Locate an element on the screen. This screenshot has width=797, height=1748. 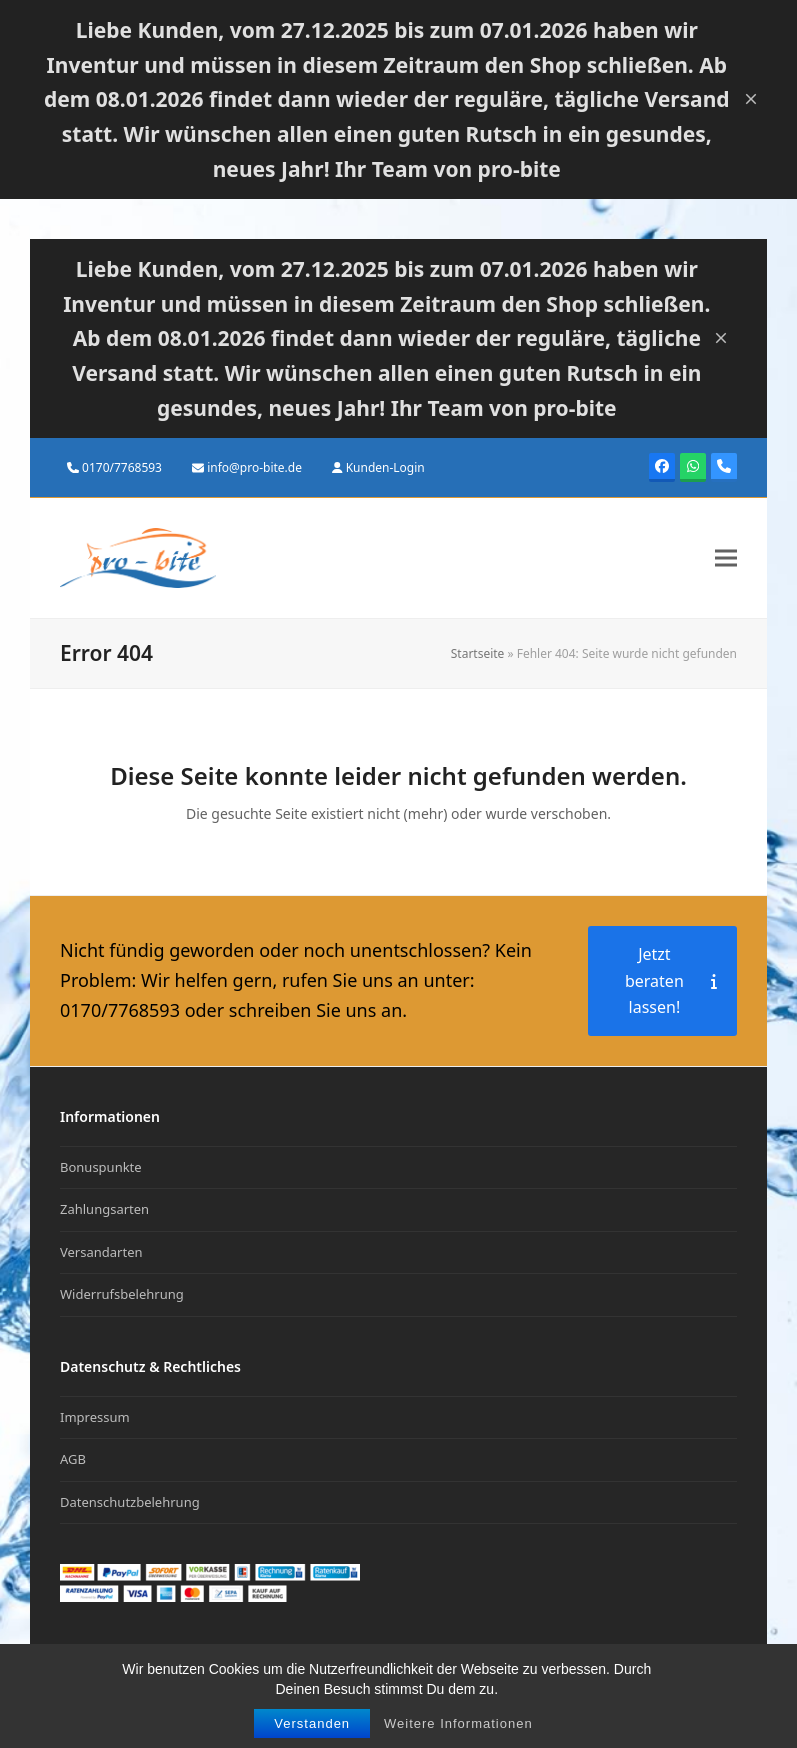
Bonuspunkte is located at coordinates (101, 1167).